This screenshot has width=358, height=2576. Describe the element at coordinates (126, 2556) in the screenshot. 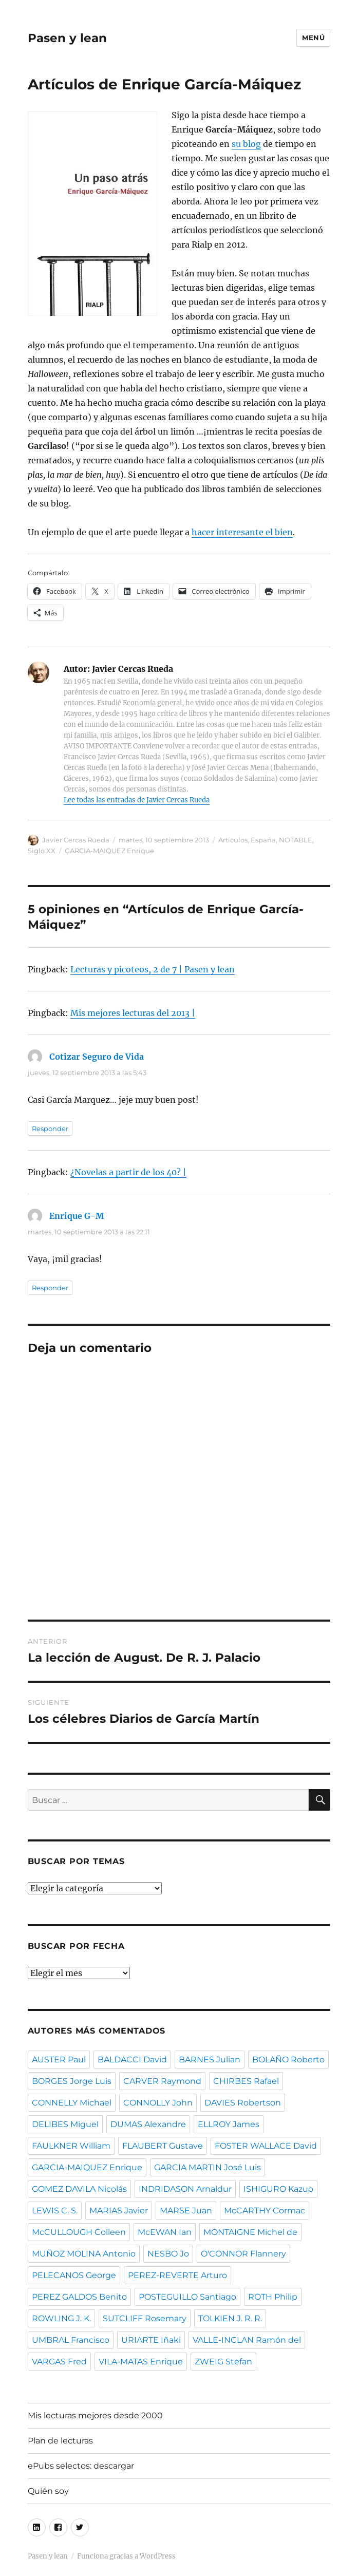

I see `Funciona gracias a WordPress` at that location.